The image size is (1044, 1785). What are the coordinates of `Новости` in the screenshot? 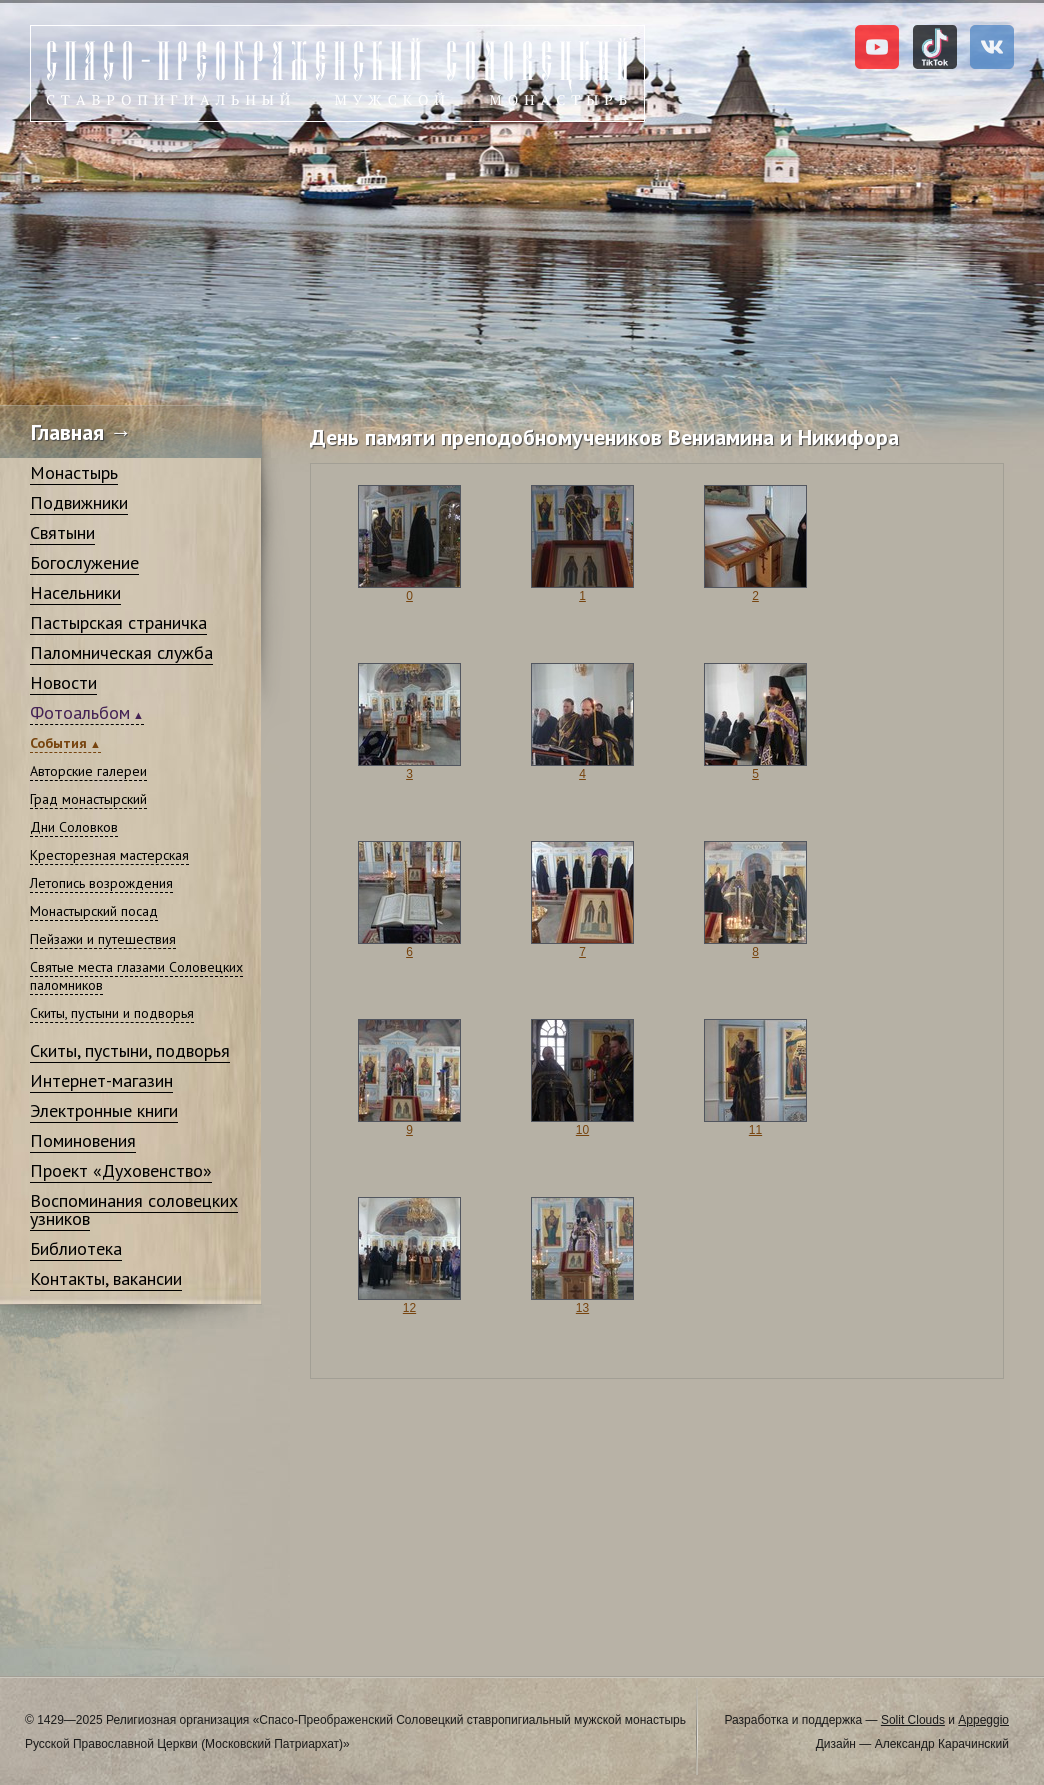 It's located at (63, 682).